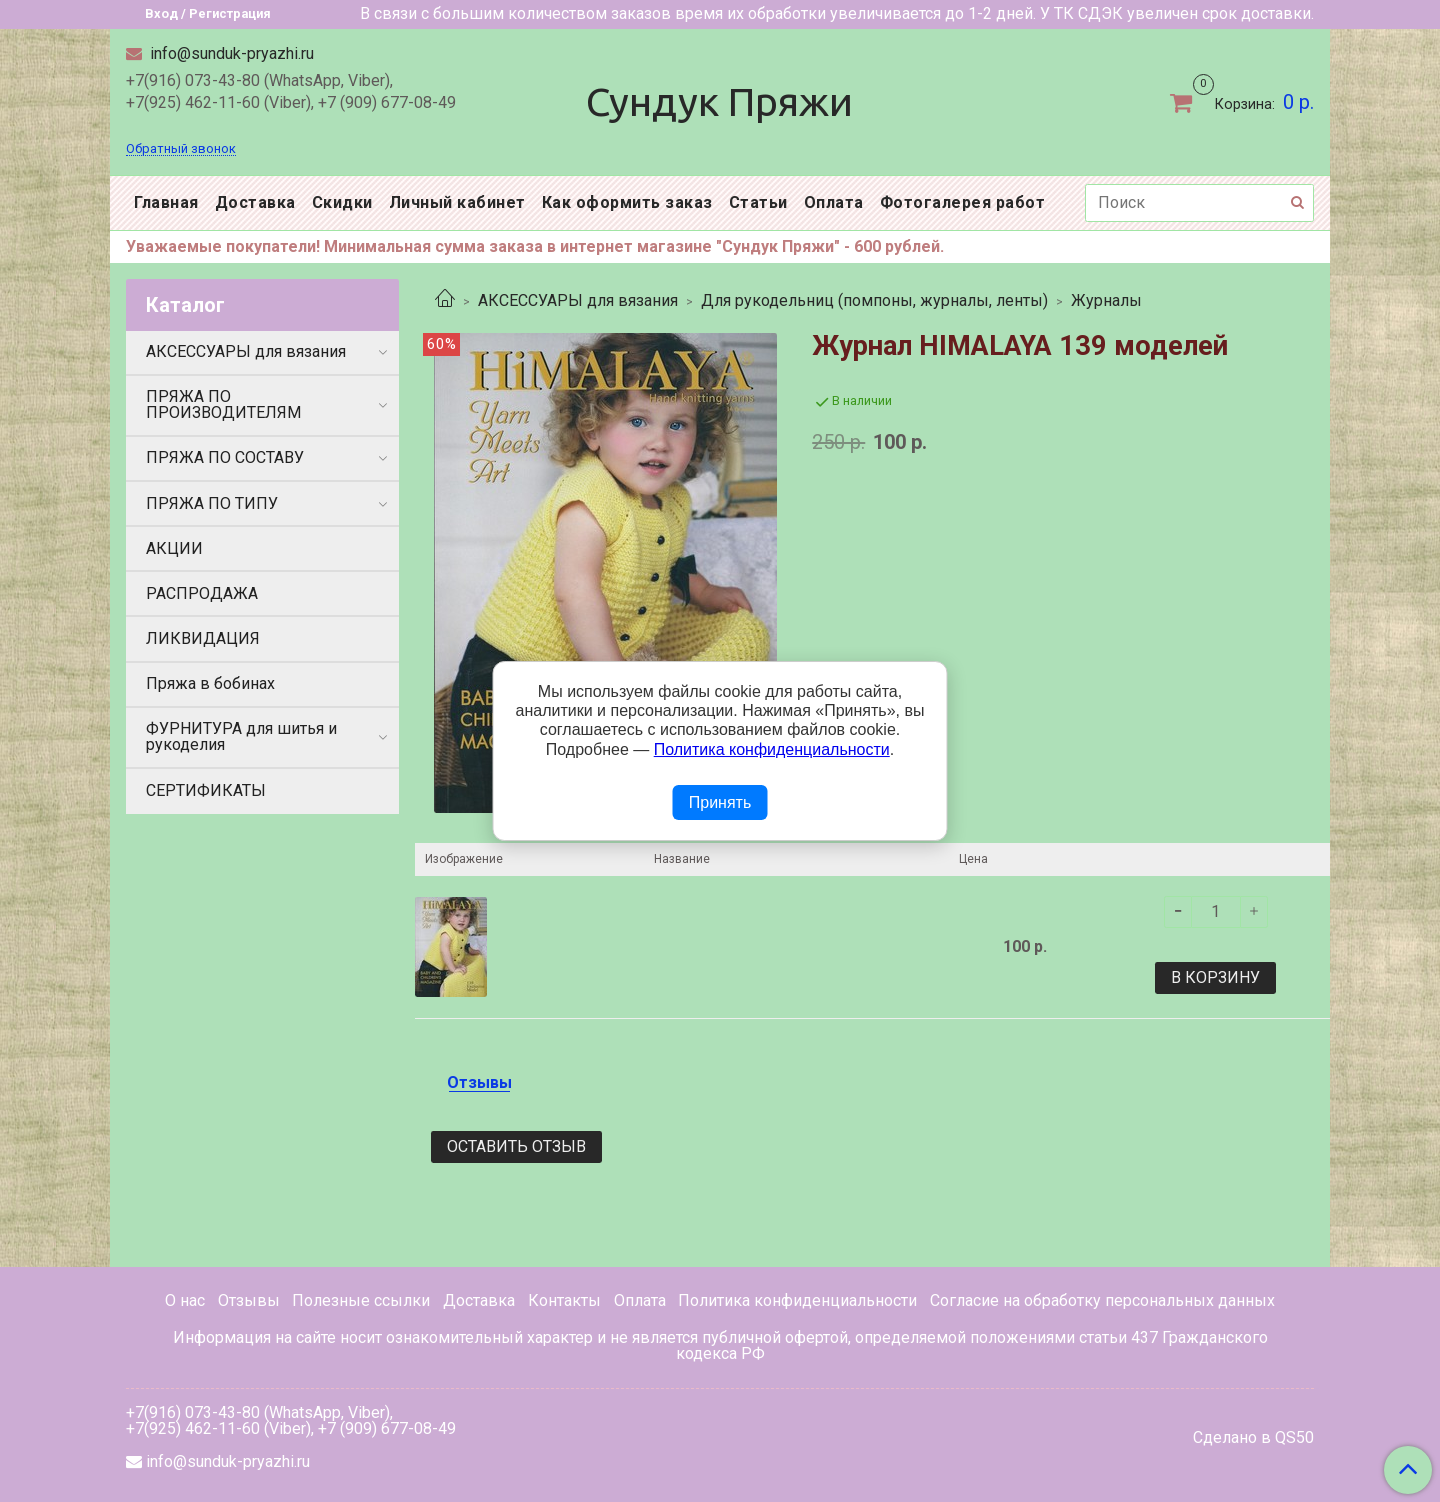 This screenshot has width=1440, height=1502. What do you see at coordinates (758, 202) in the screenshot?
I see `Статьи` at bounding box center [758, 202].